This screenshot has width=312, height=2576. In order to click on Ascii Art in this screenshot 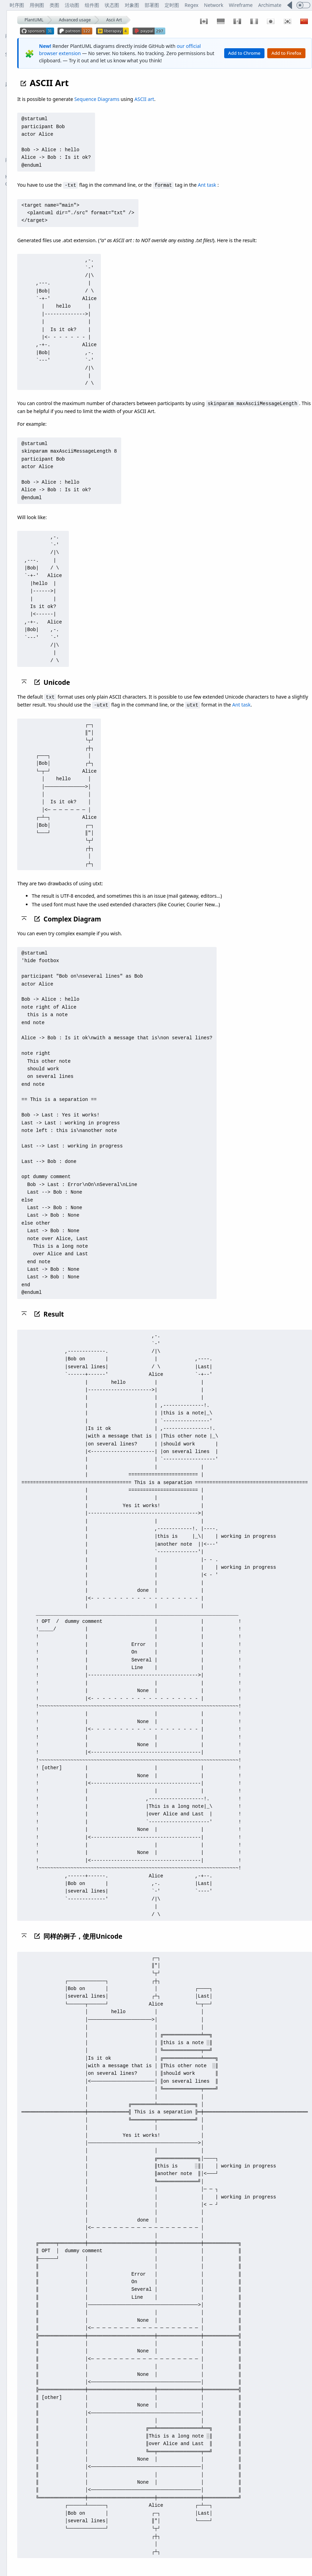, I will do `click(114, 20)`.